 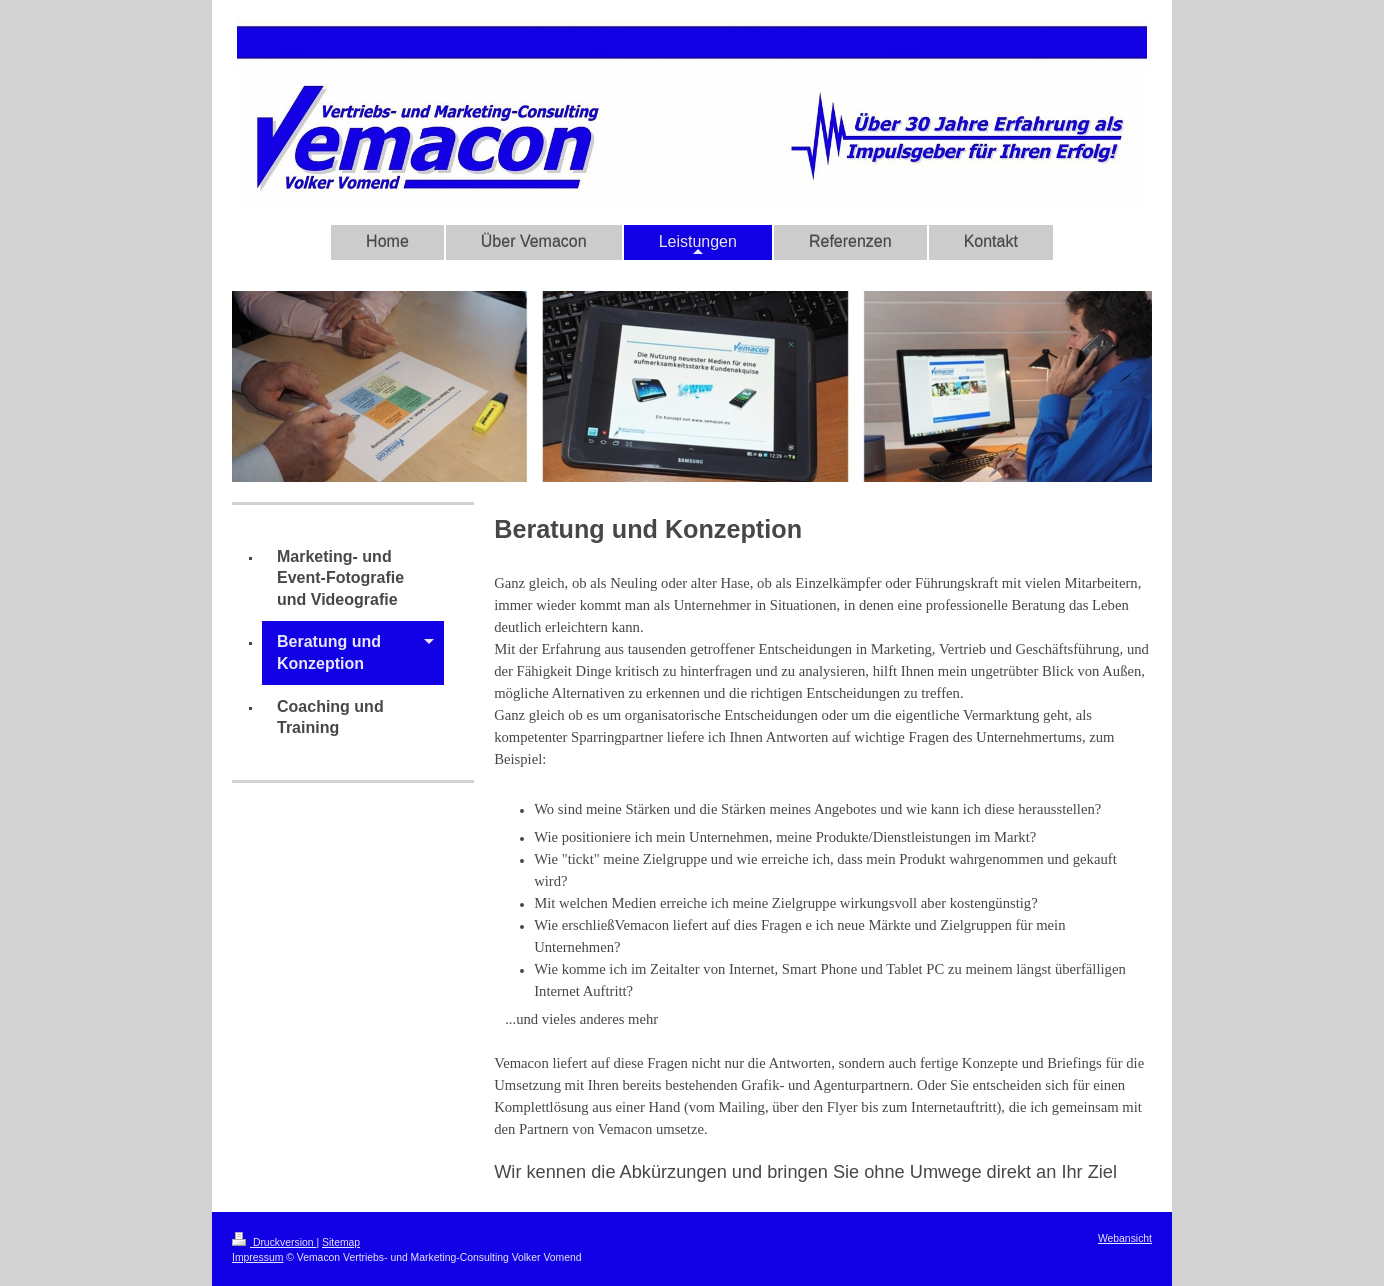 I want to click on Druckversion, so click(x=274, y=1242).